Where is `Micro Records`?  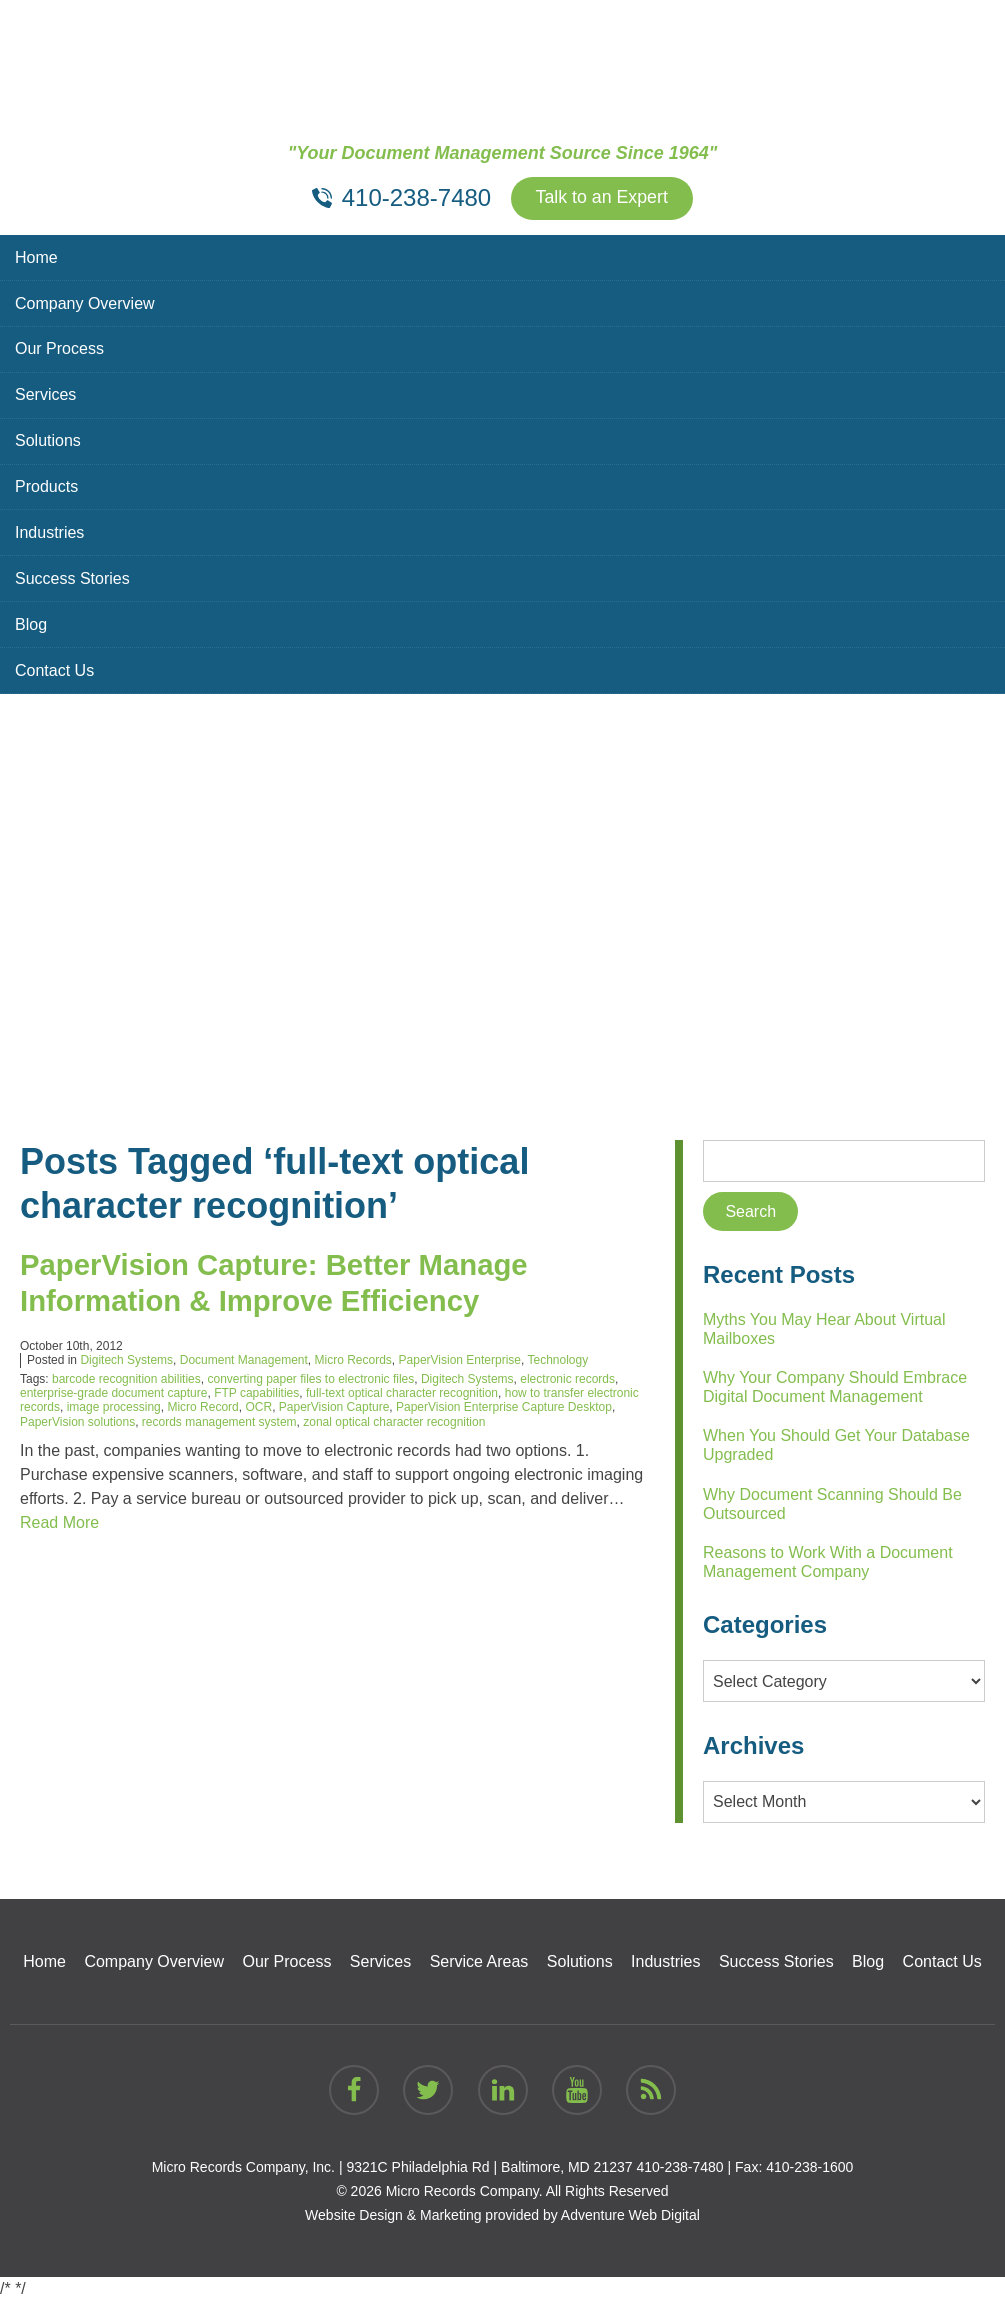 Micro Records is located at coordinates (353, 1361).